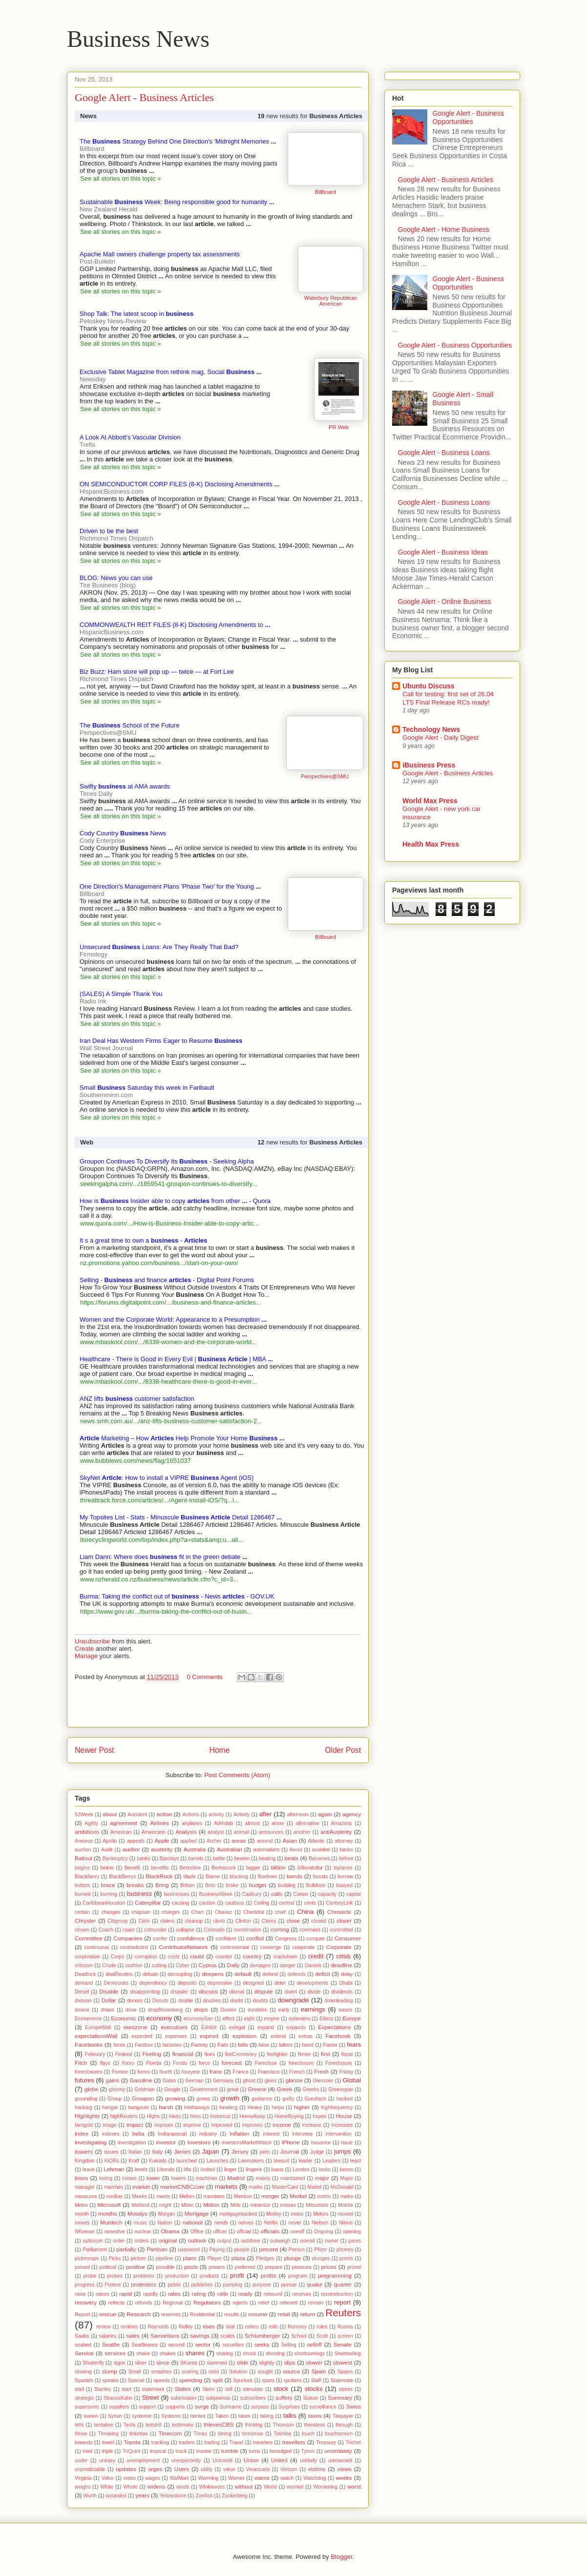 The height and width of the screenshot is (2576, 587). I want to click on Regulators, so click(207, 2302).